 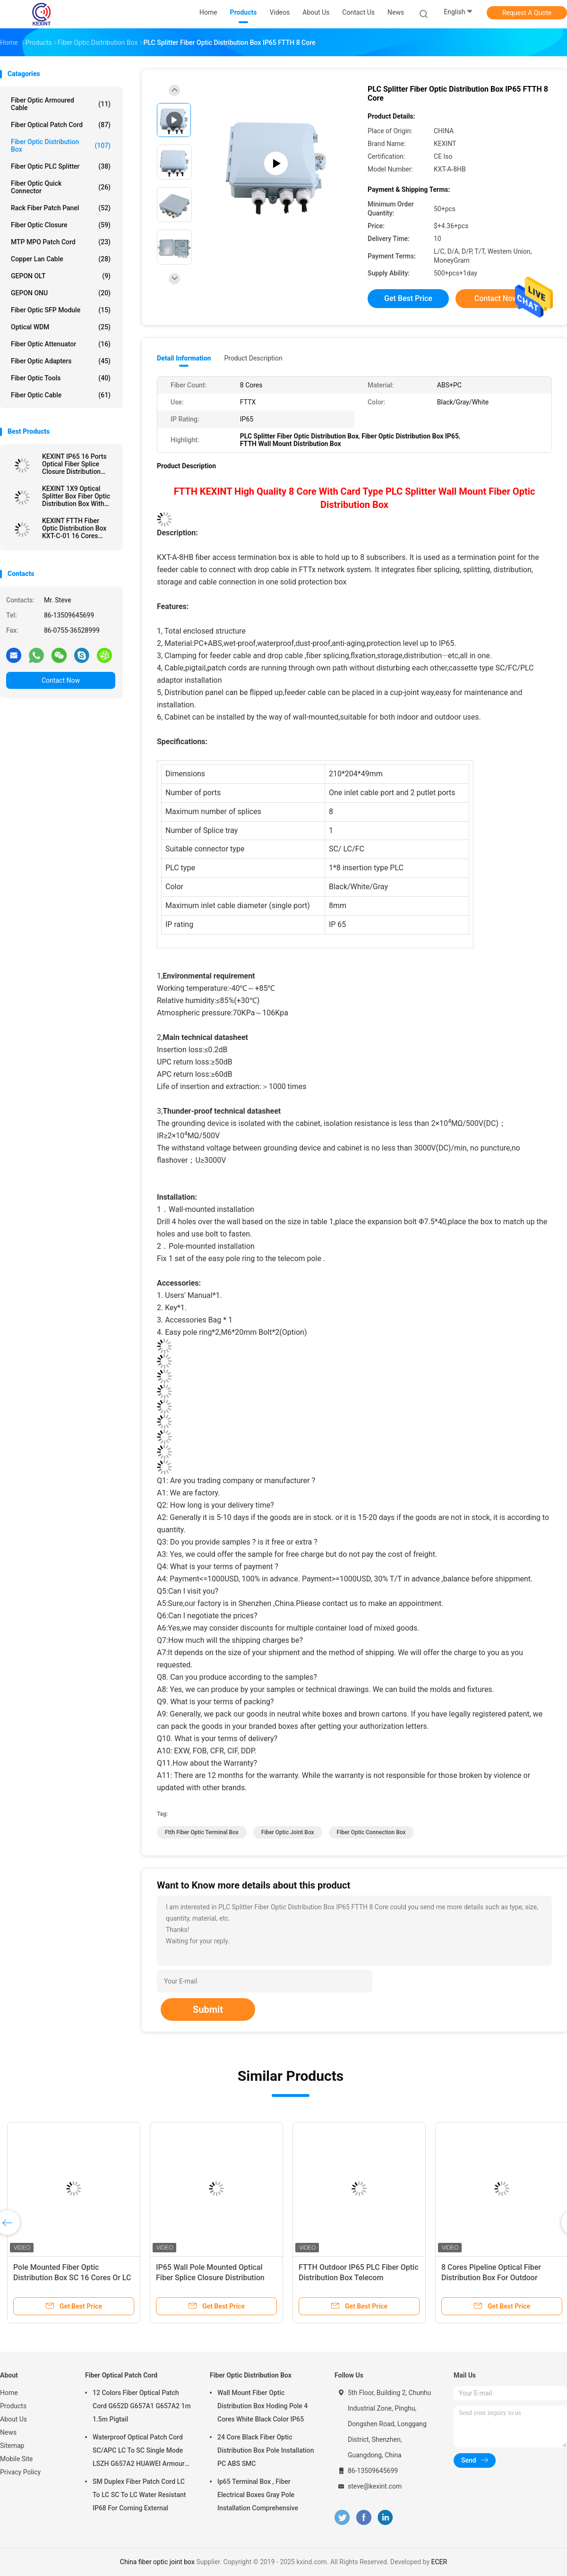 What do you see at coordinates (61, 242) in the screenshot?
I see `MTP MPO Patch Cord` at bounding box center [61, 242].